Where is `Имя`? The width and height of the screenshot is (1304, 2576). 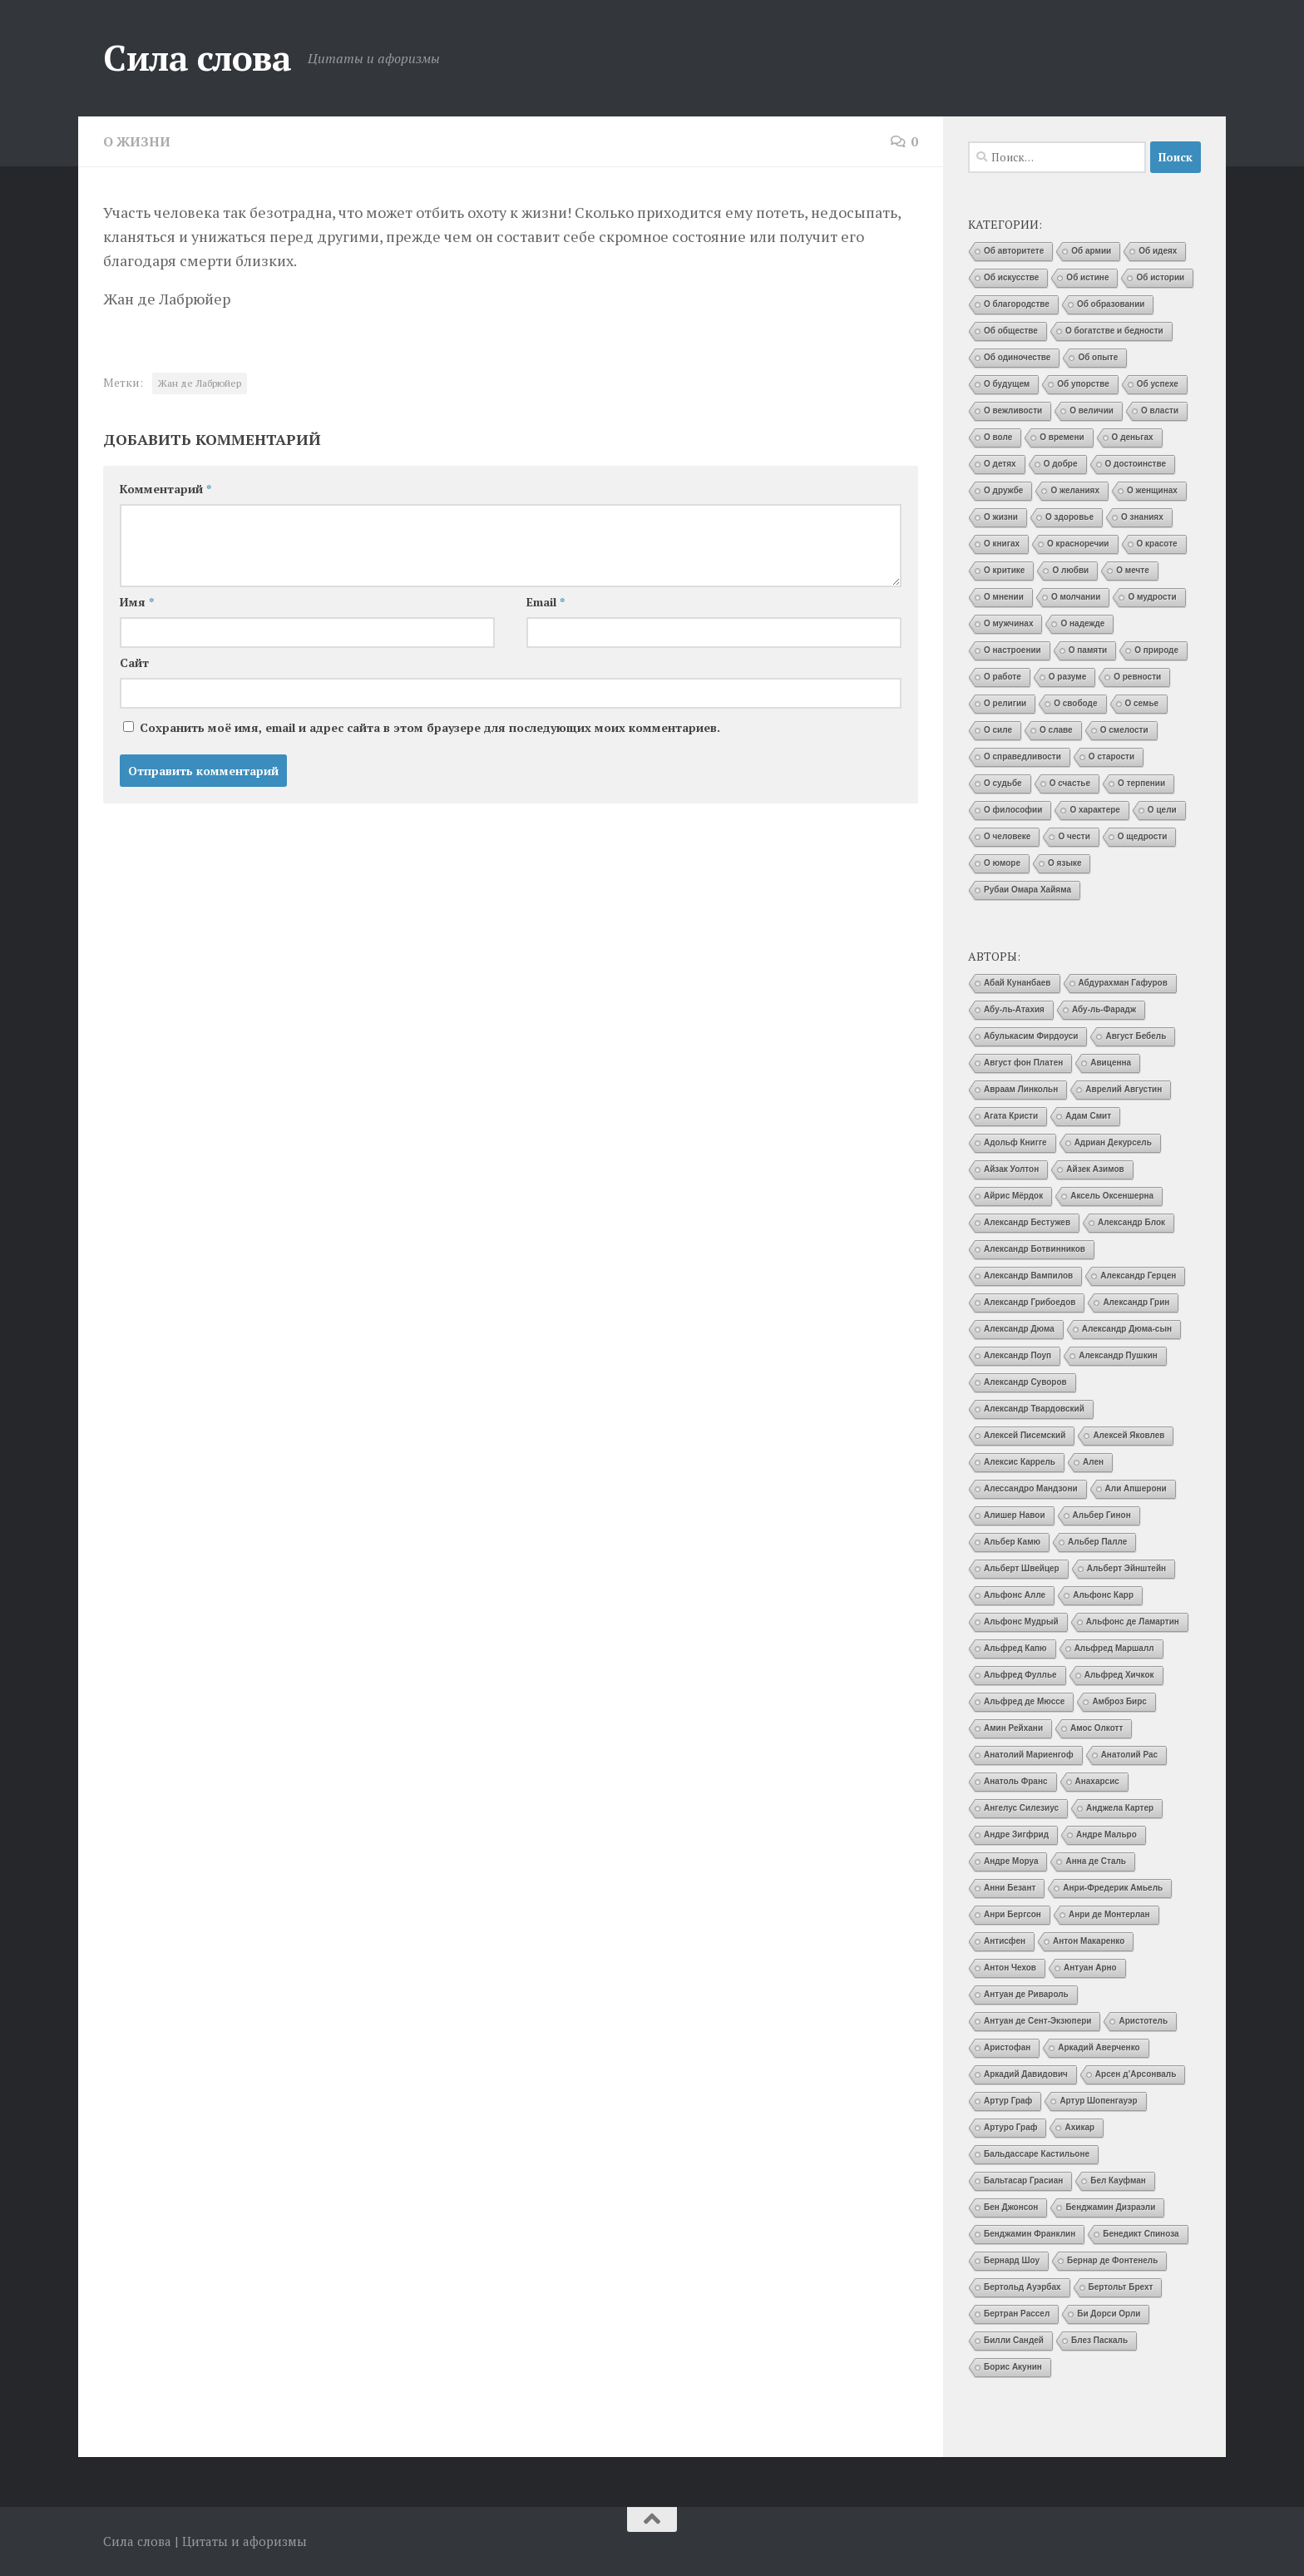
Имя is located at coordinates (137, 601).